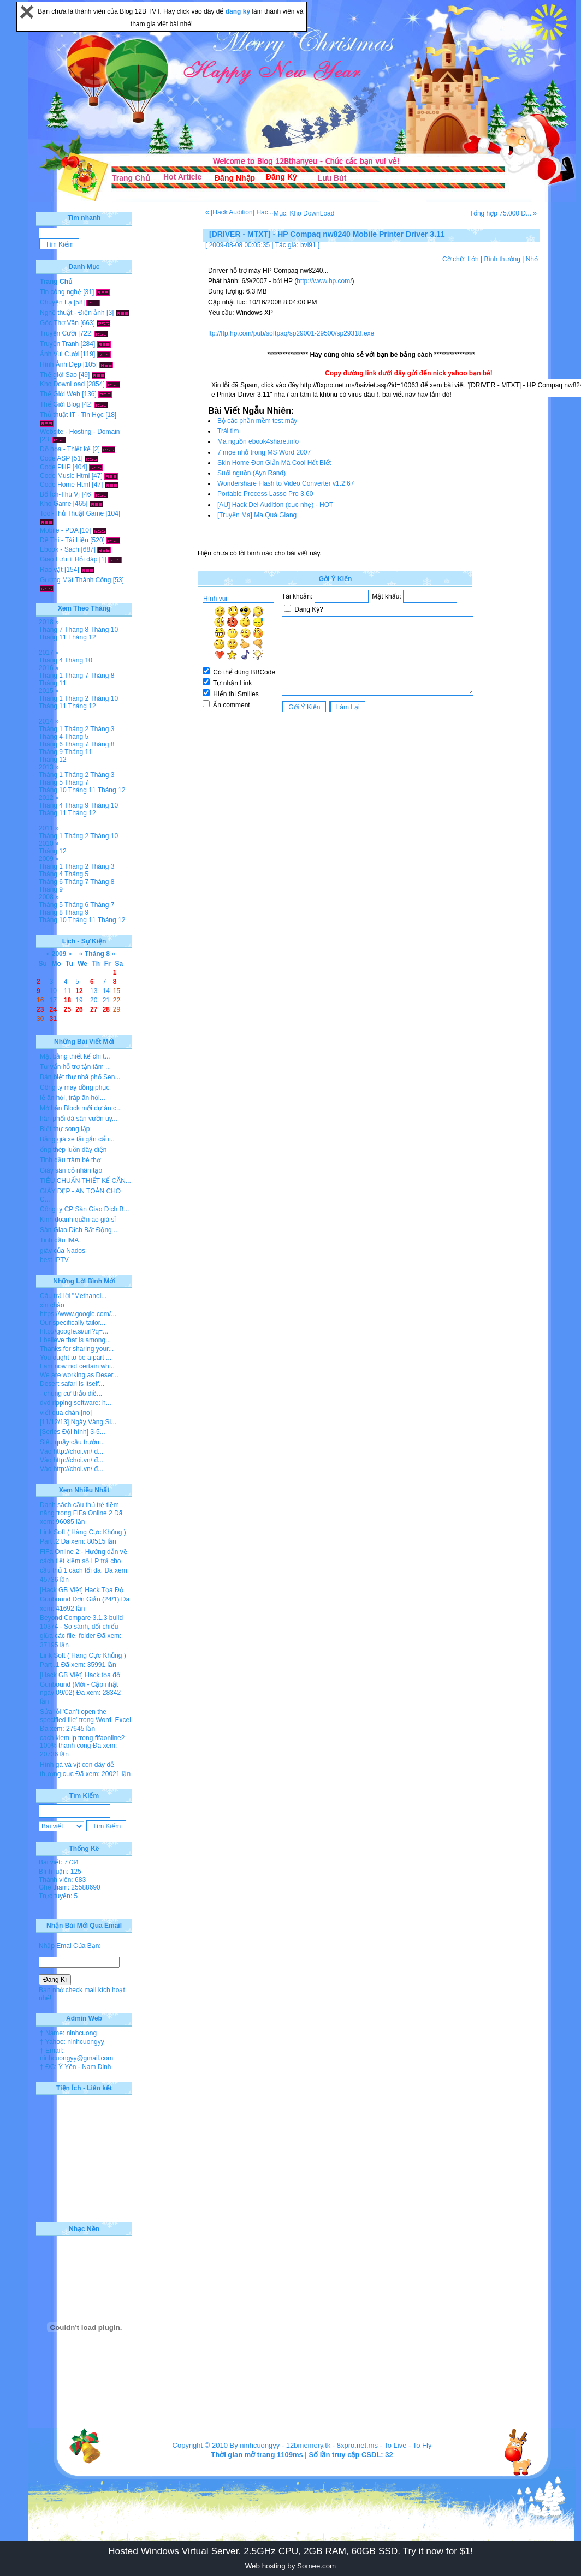 This screenshot has width=581, height=2576. Describe the element at coordinates (66, 1412) in the screenshot. I see `viết quá chán [no]` at that location.